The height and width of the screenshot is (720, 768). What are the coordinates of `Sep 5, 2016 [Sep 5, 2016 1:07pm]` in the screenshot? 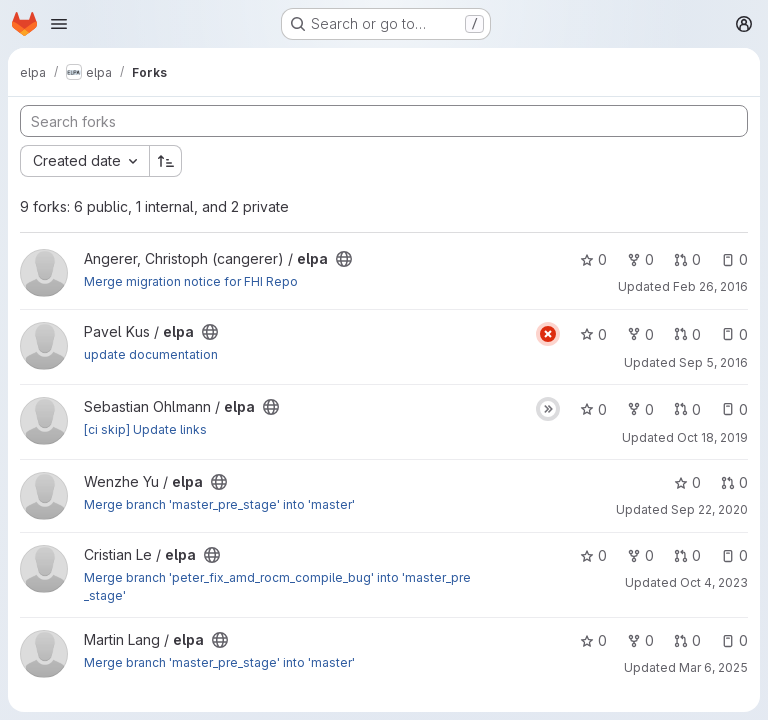 It's located at (713, 362).